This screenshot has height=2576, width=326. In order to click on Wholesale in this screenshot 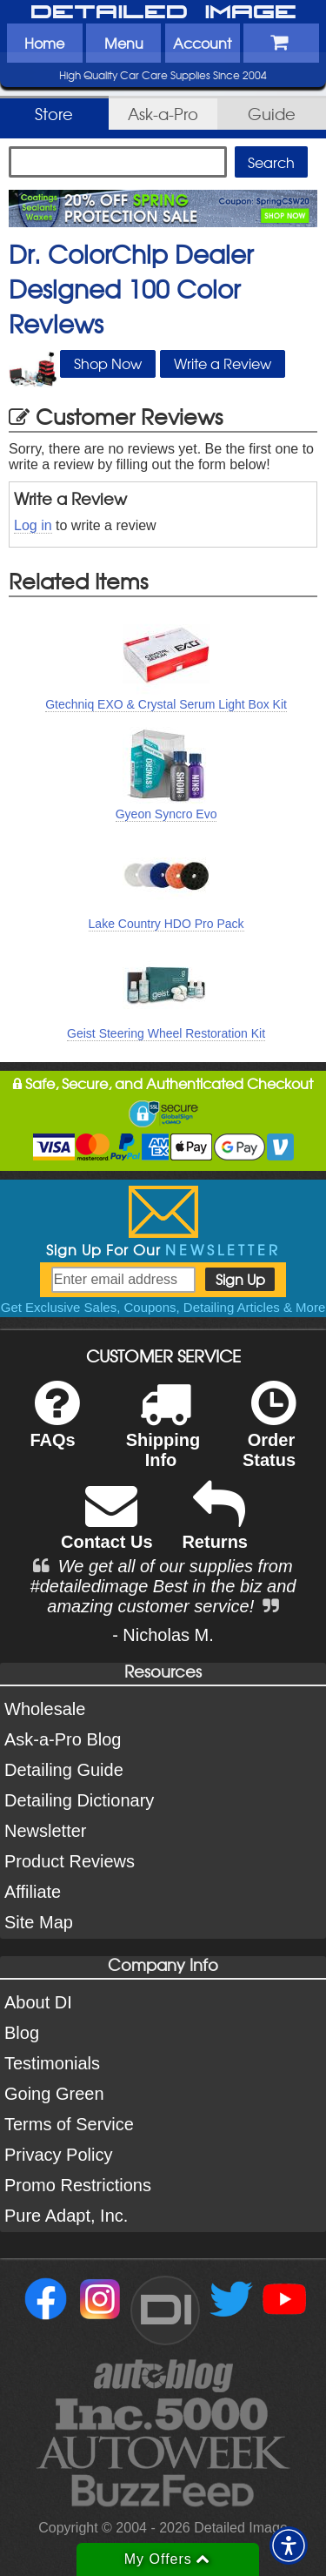, I will do `click(44, 1708)`.